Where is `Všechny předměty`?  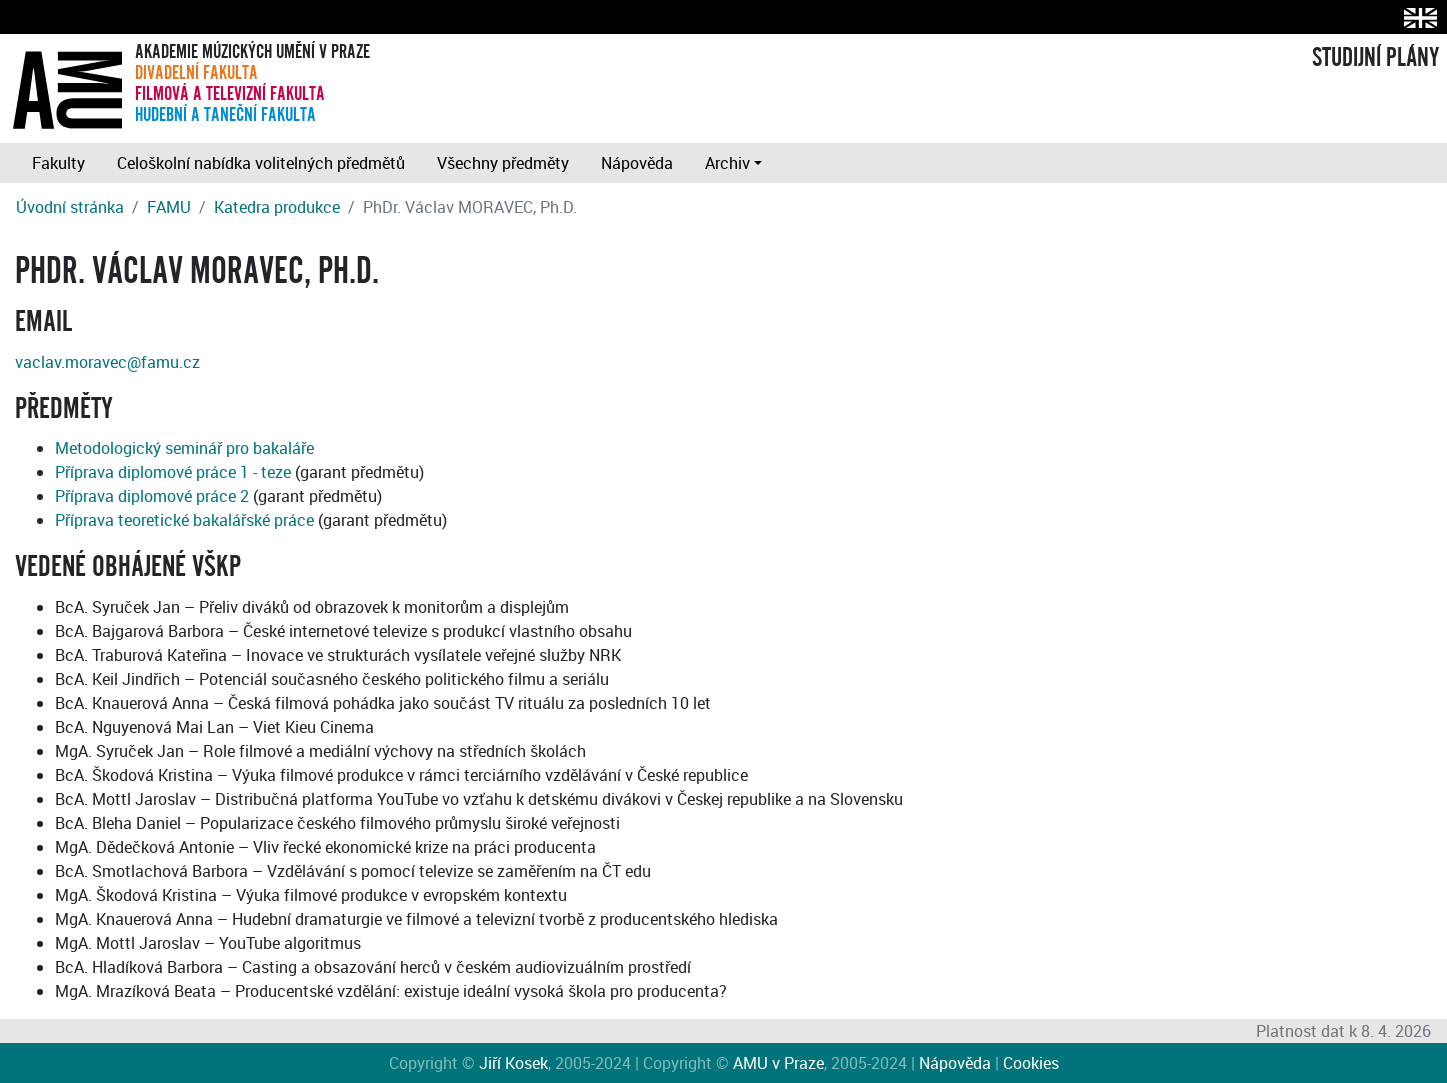
Všechny předměty is located at coordinates (503, 163).